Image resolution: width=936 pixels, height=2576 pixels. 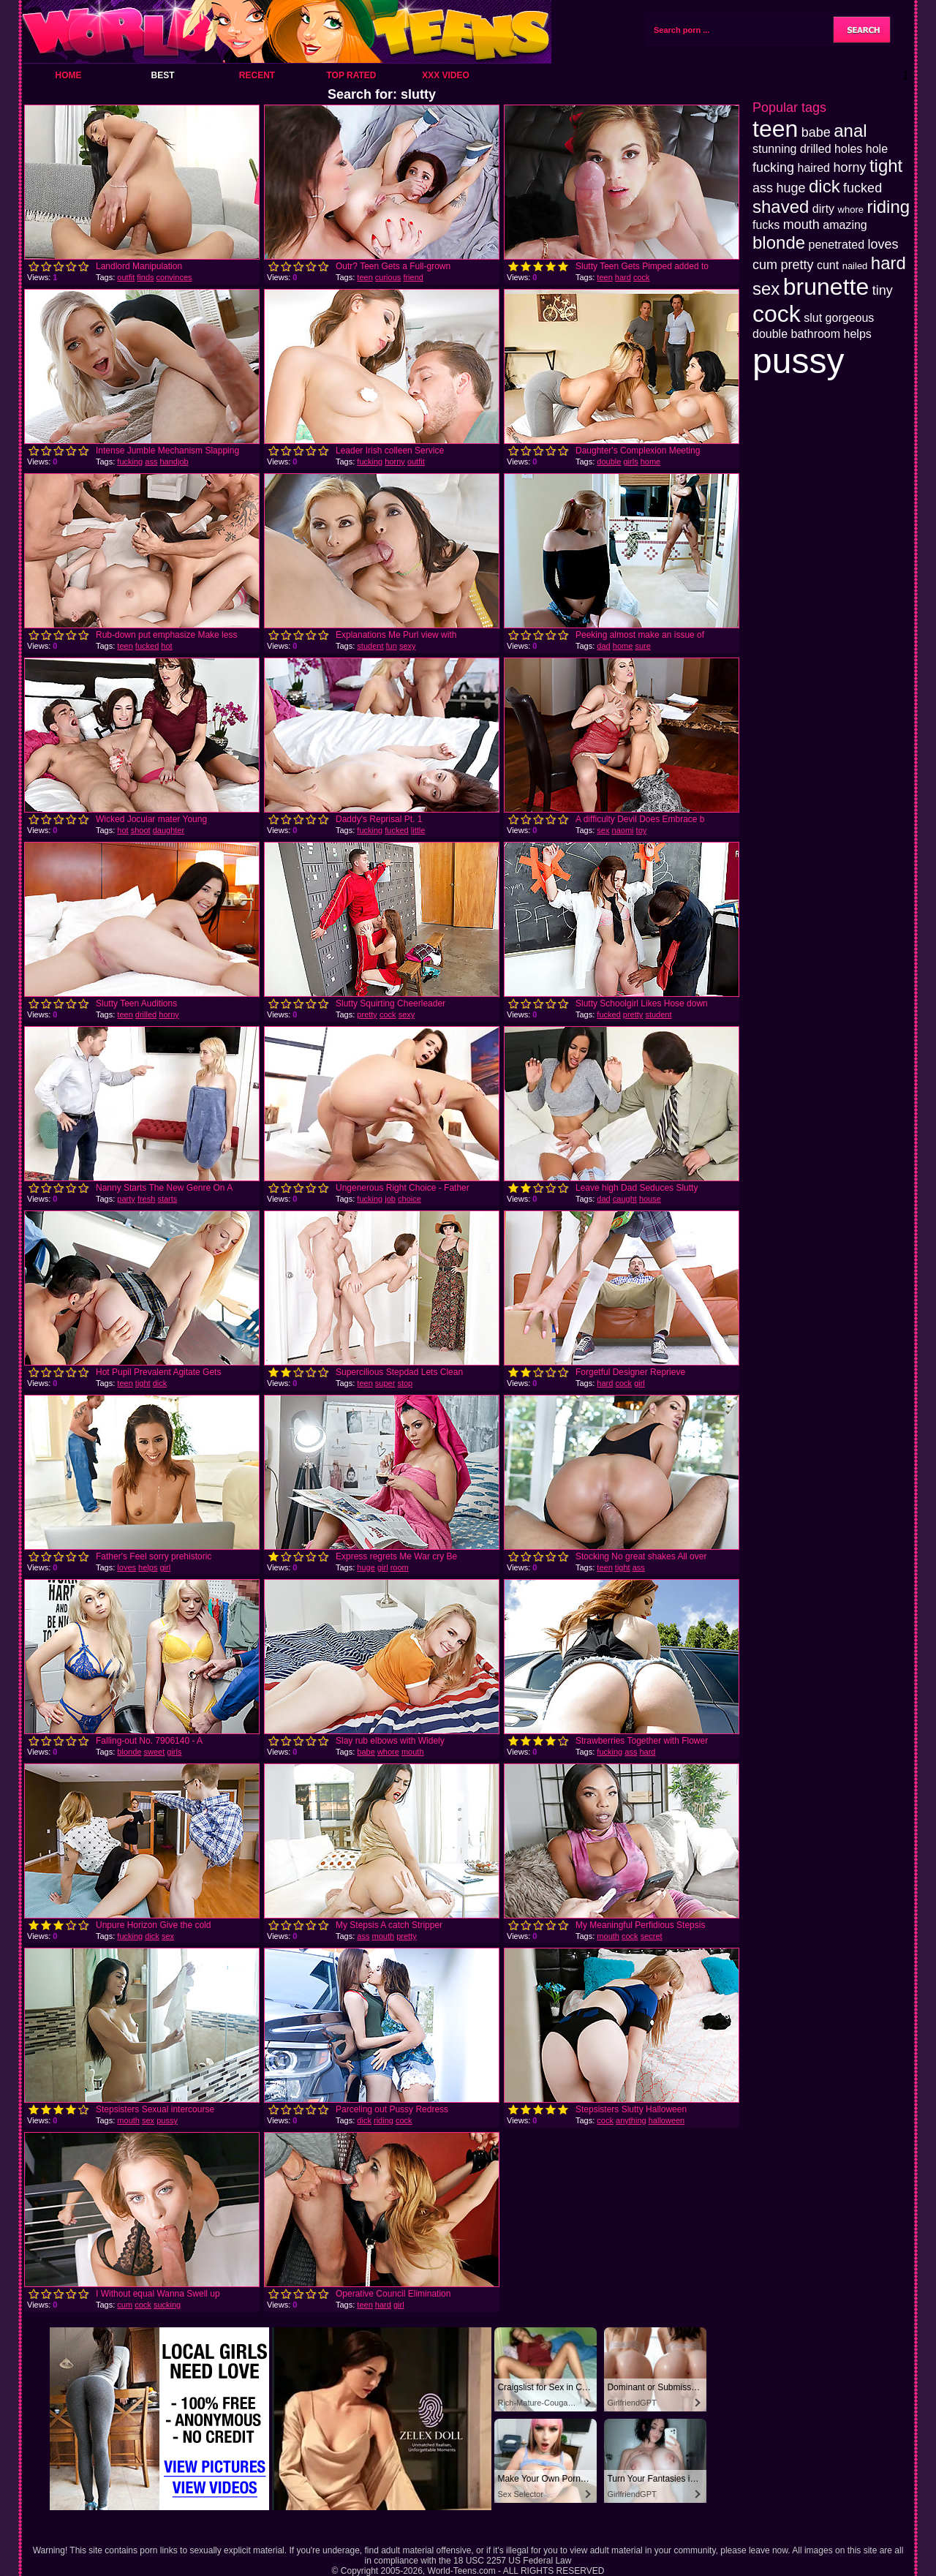 What do you see at coordinates (404, 1383) in the screenshot?
I see `stop` at bounding box center [404, 1383].